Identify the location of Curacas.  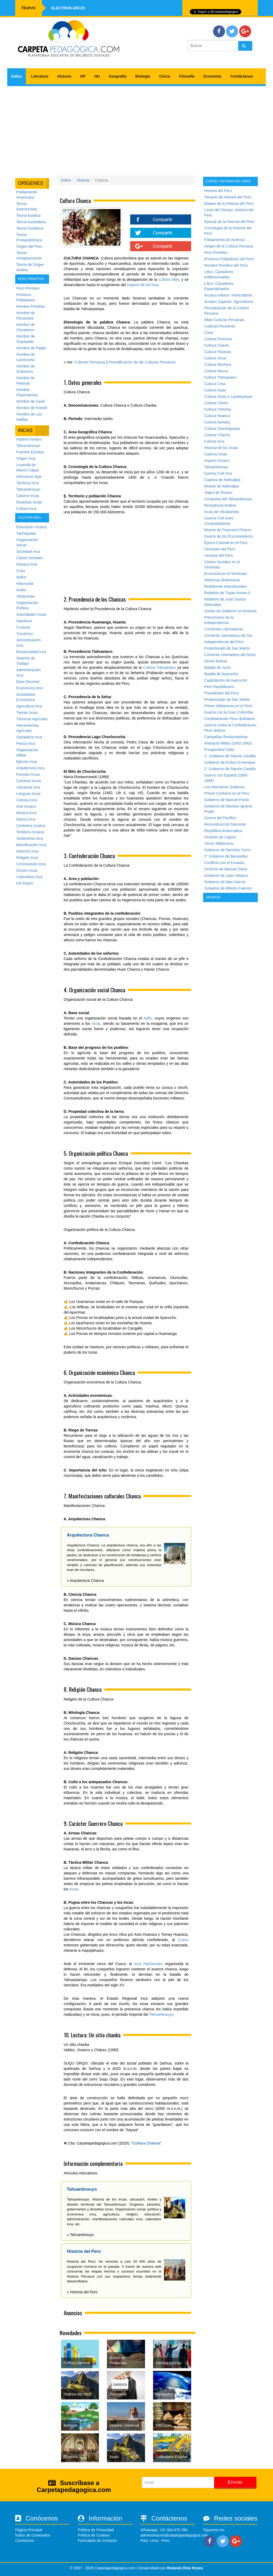
(23, 627).